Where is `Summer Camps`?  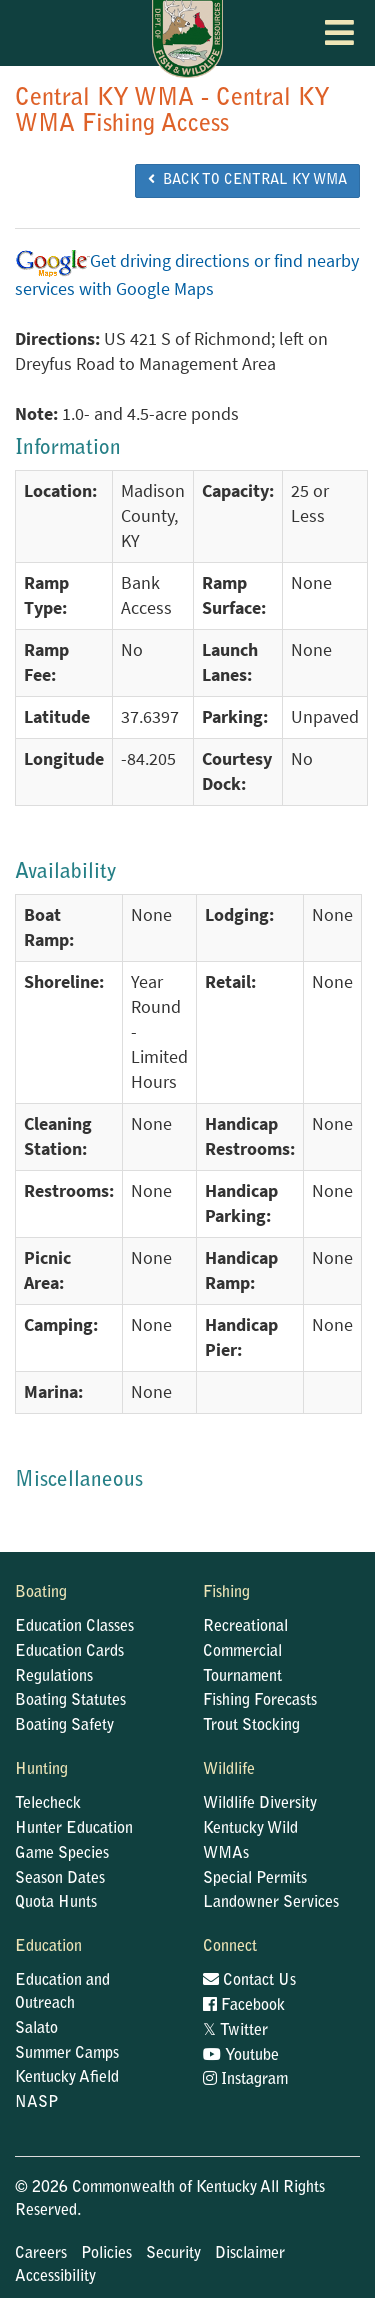 Summer Camps is located at coordinates (67, 2054).